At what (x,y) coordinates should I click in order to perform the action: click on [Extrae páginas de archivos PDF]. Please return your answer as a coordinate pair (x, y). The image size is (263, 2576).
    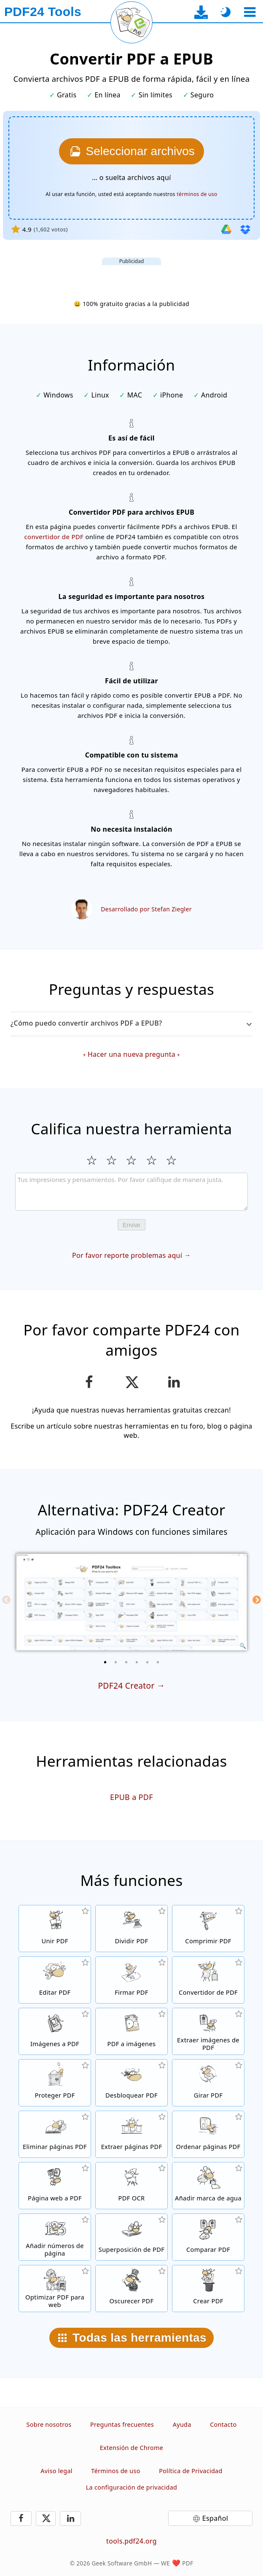
    Looking at the image, I should click on (131, 2134).